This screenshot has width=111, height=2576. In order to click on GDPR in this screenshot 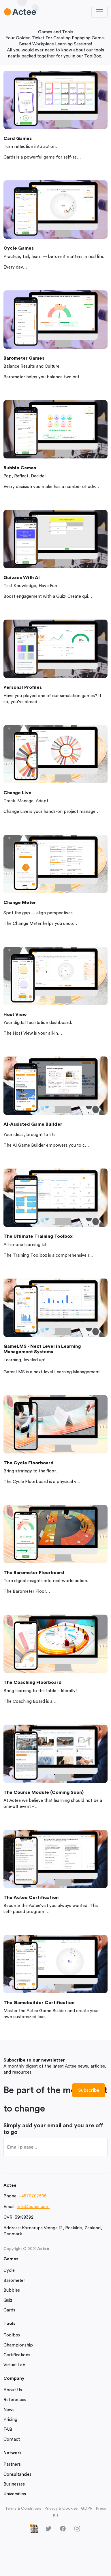, I will do `click(87, 2508)`.